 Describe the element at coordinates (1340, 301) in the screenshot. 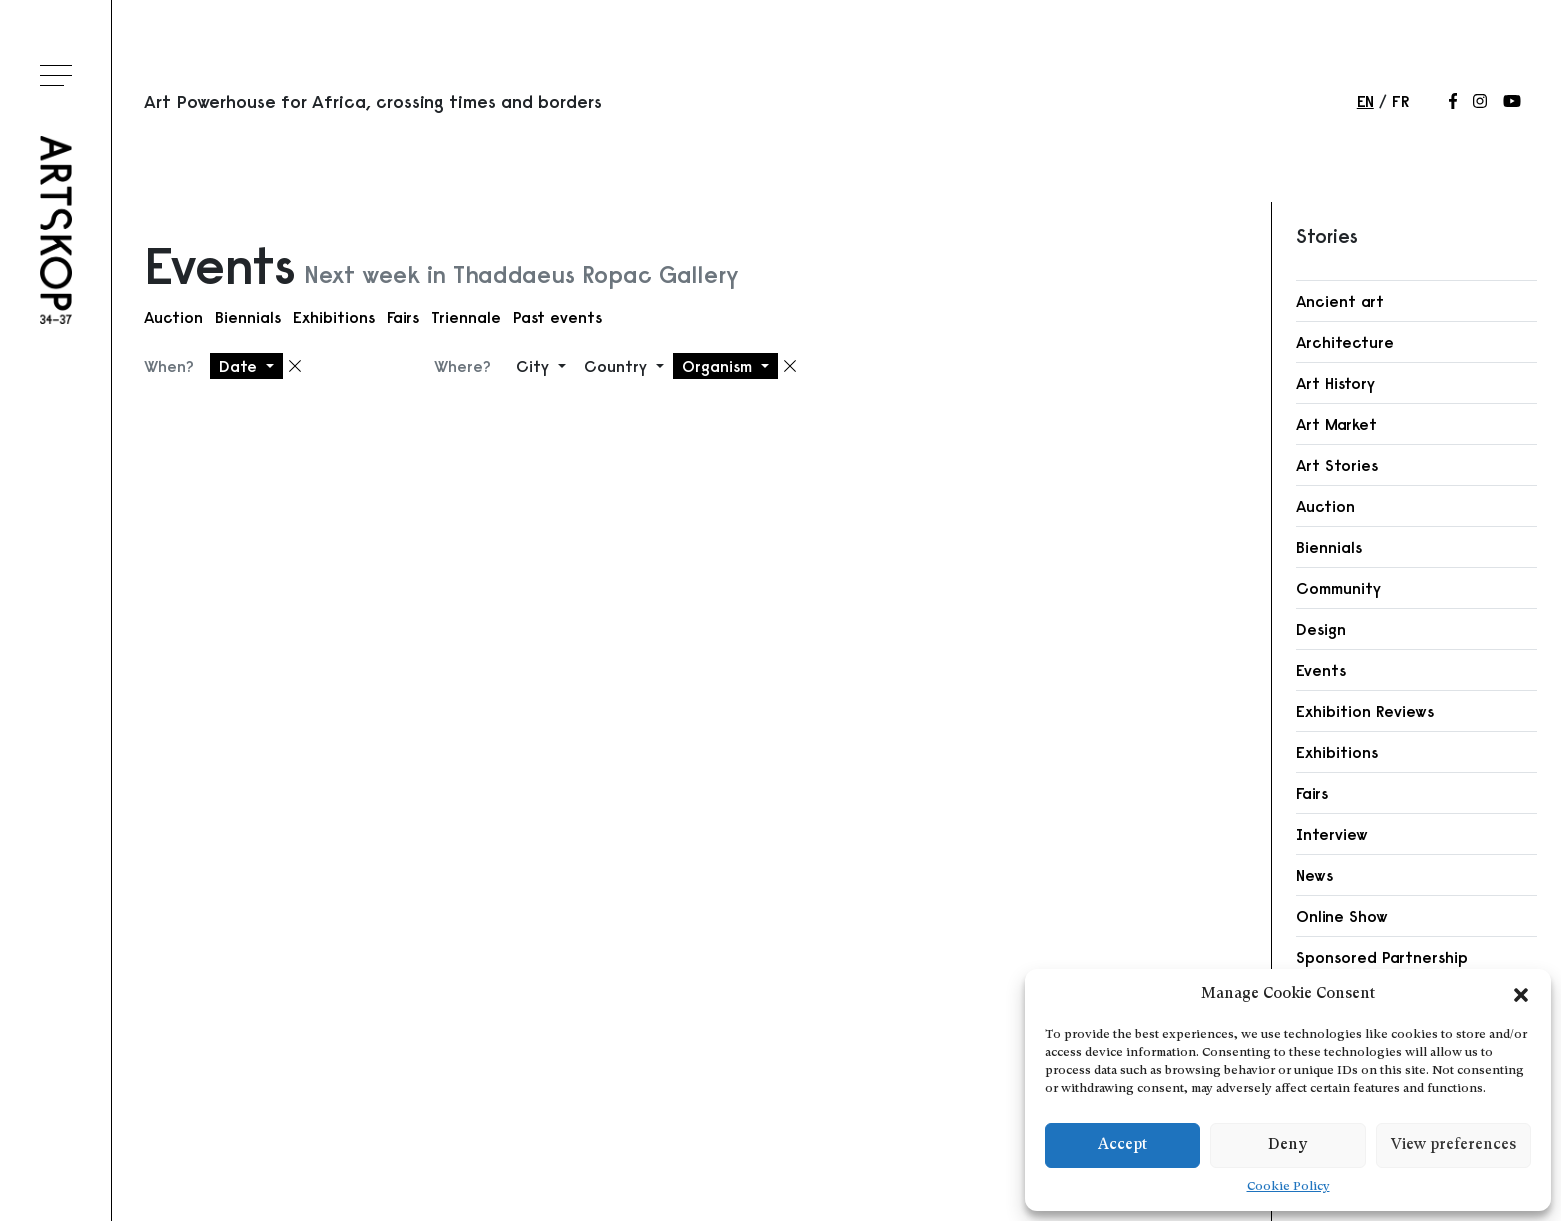

I see `Ancient art` at that location.